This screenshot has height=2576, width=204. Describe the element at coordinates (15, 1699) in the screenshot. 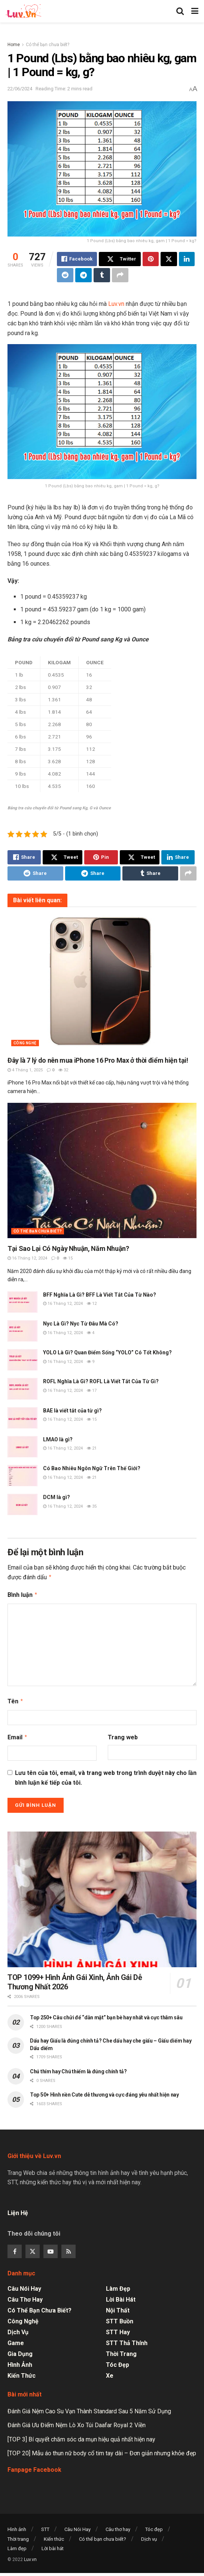

I see `Tên` at that location.